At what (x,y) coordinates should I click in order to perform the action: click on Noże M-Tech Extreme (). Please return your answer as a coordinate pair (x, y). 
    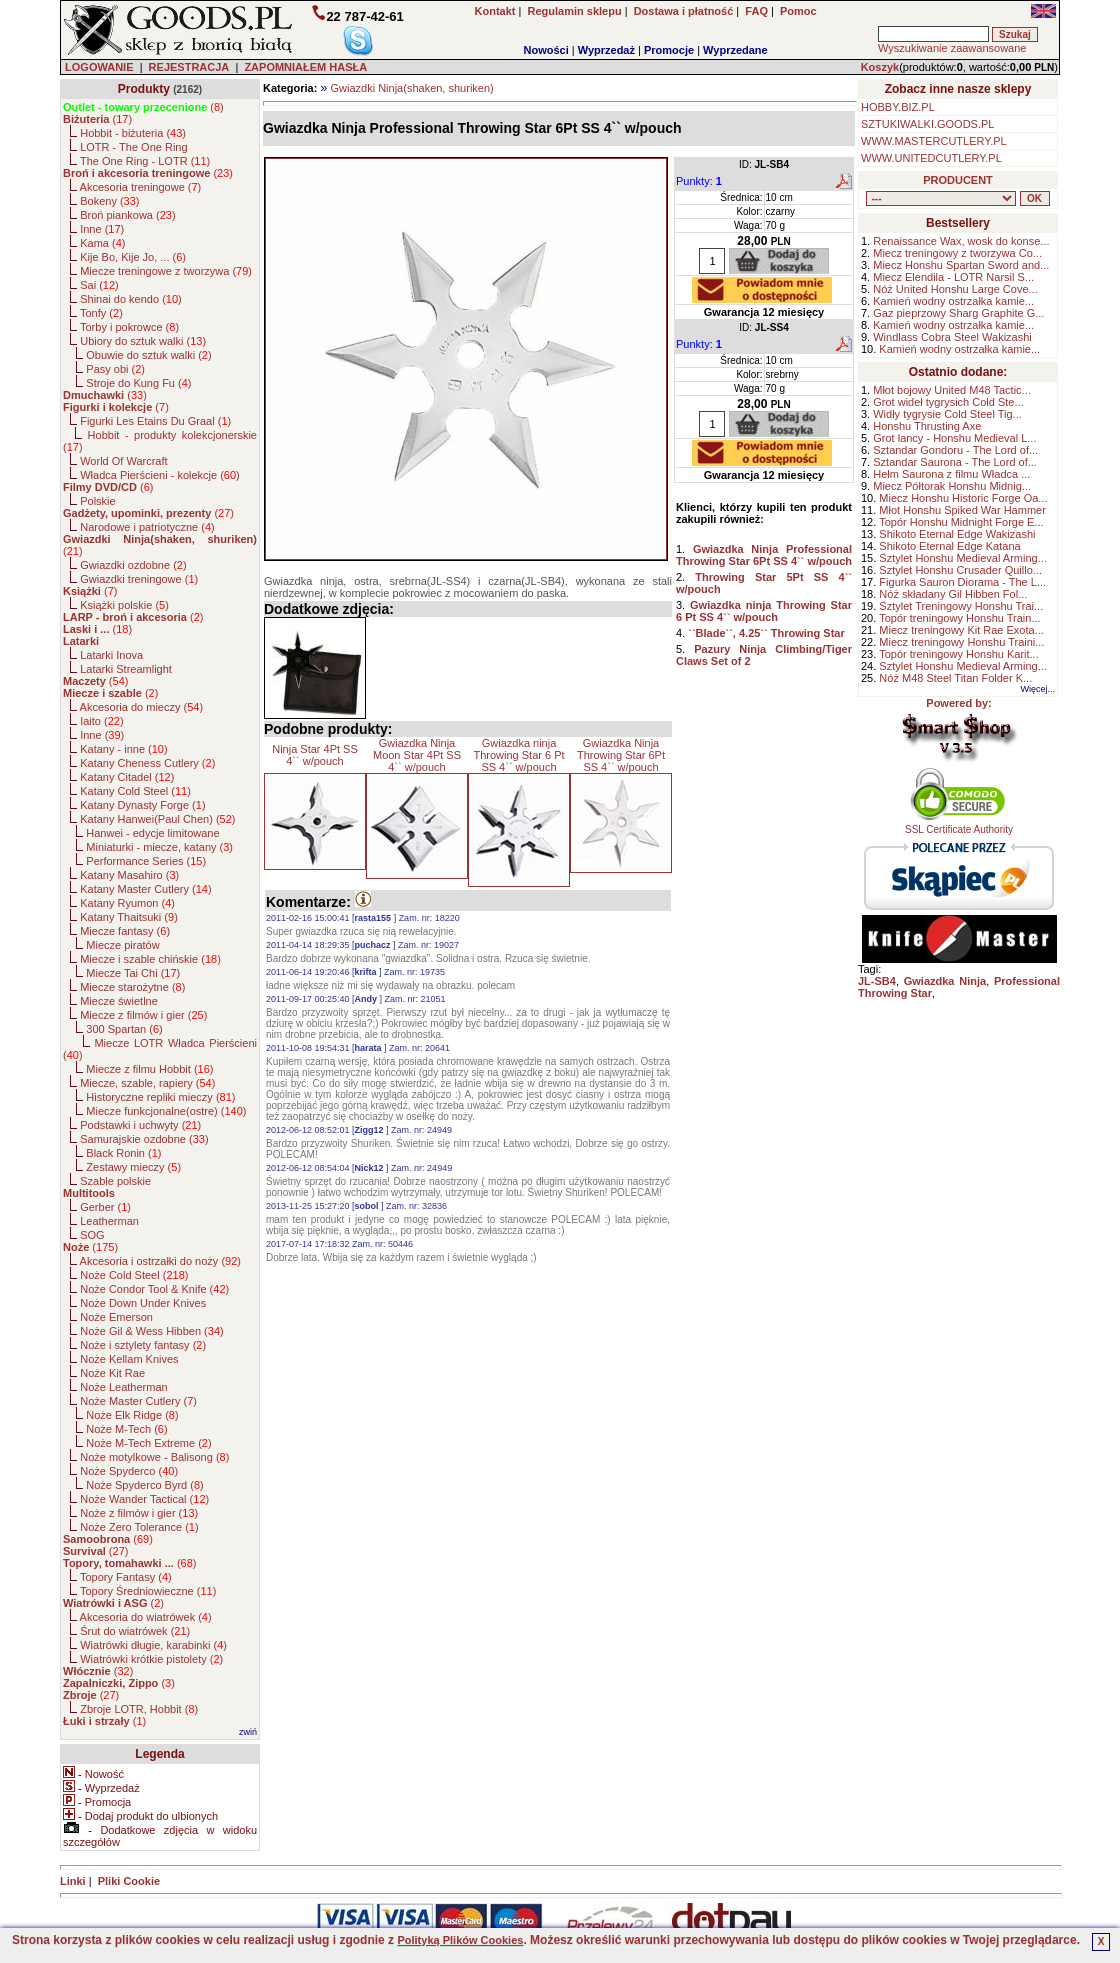
    Looking at the image, I should click on (148, 1443).